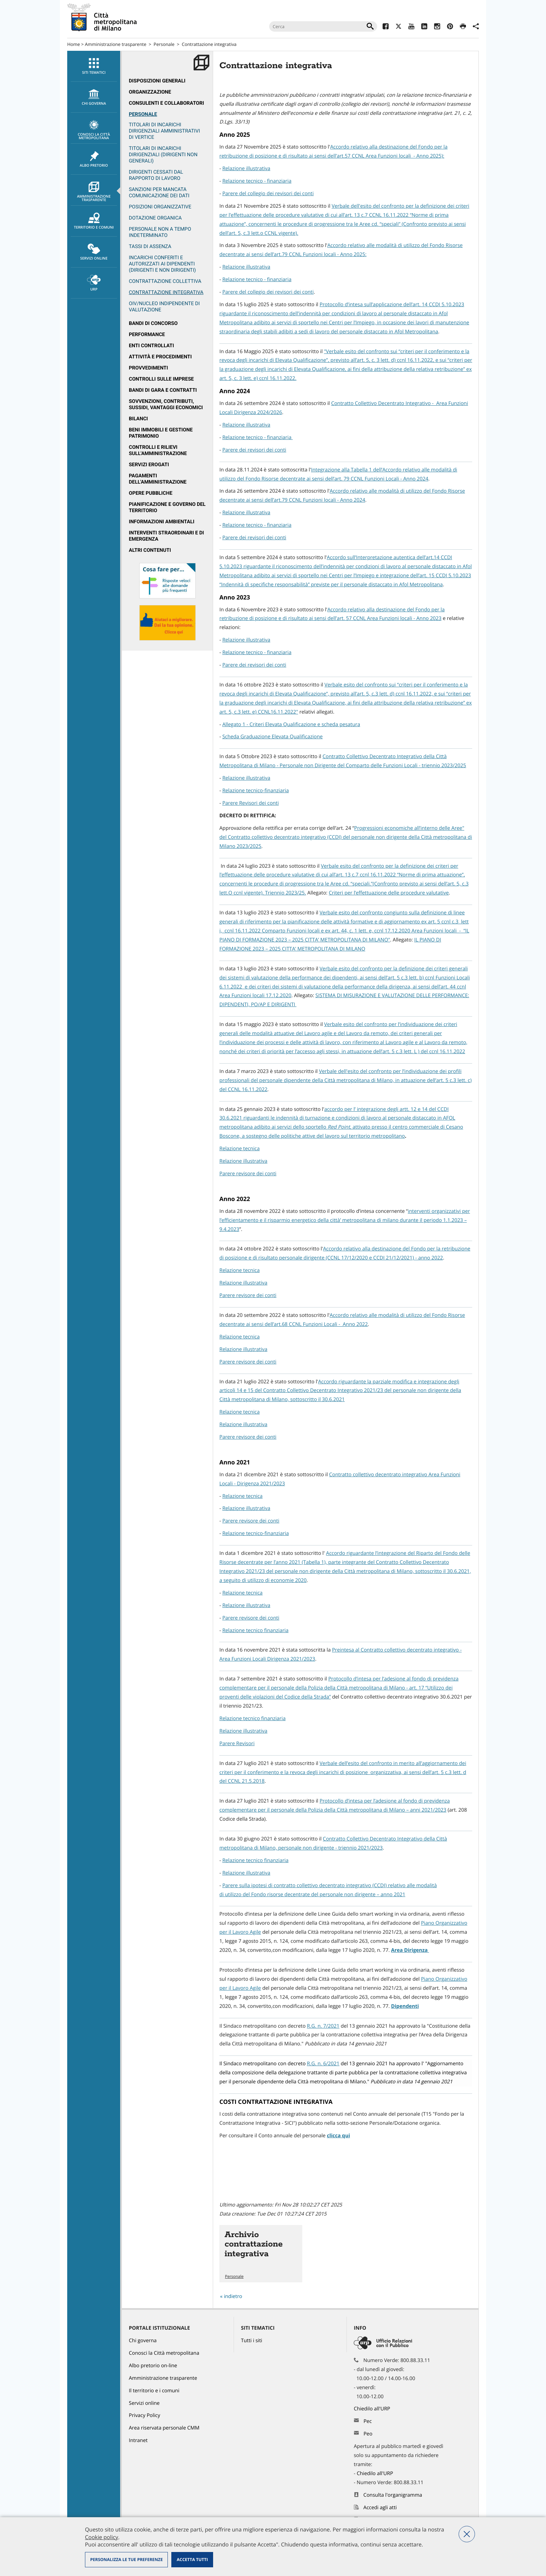  Describe the element at coordinates (143, 2340) in the screenshot. I see `Chi governa` at that location.